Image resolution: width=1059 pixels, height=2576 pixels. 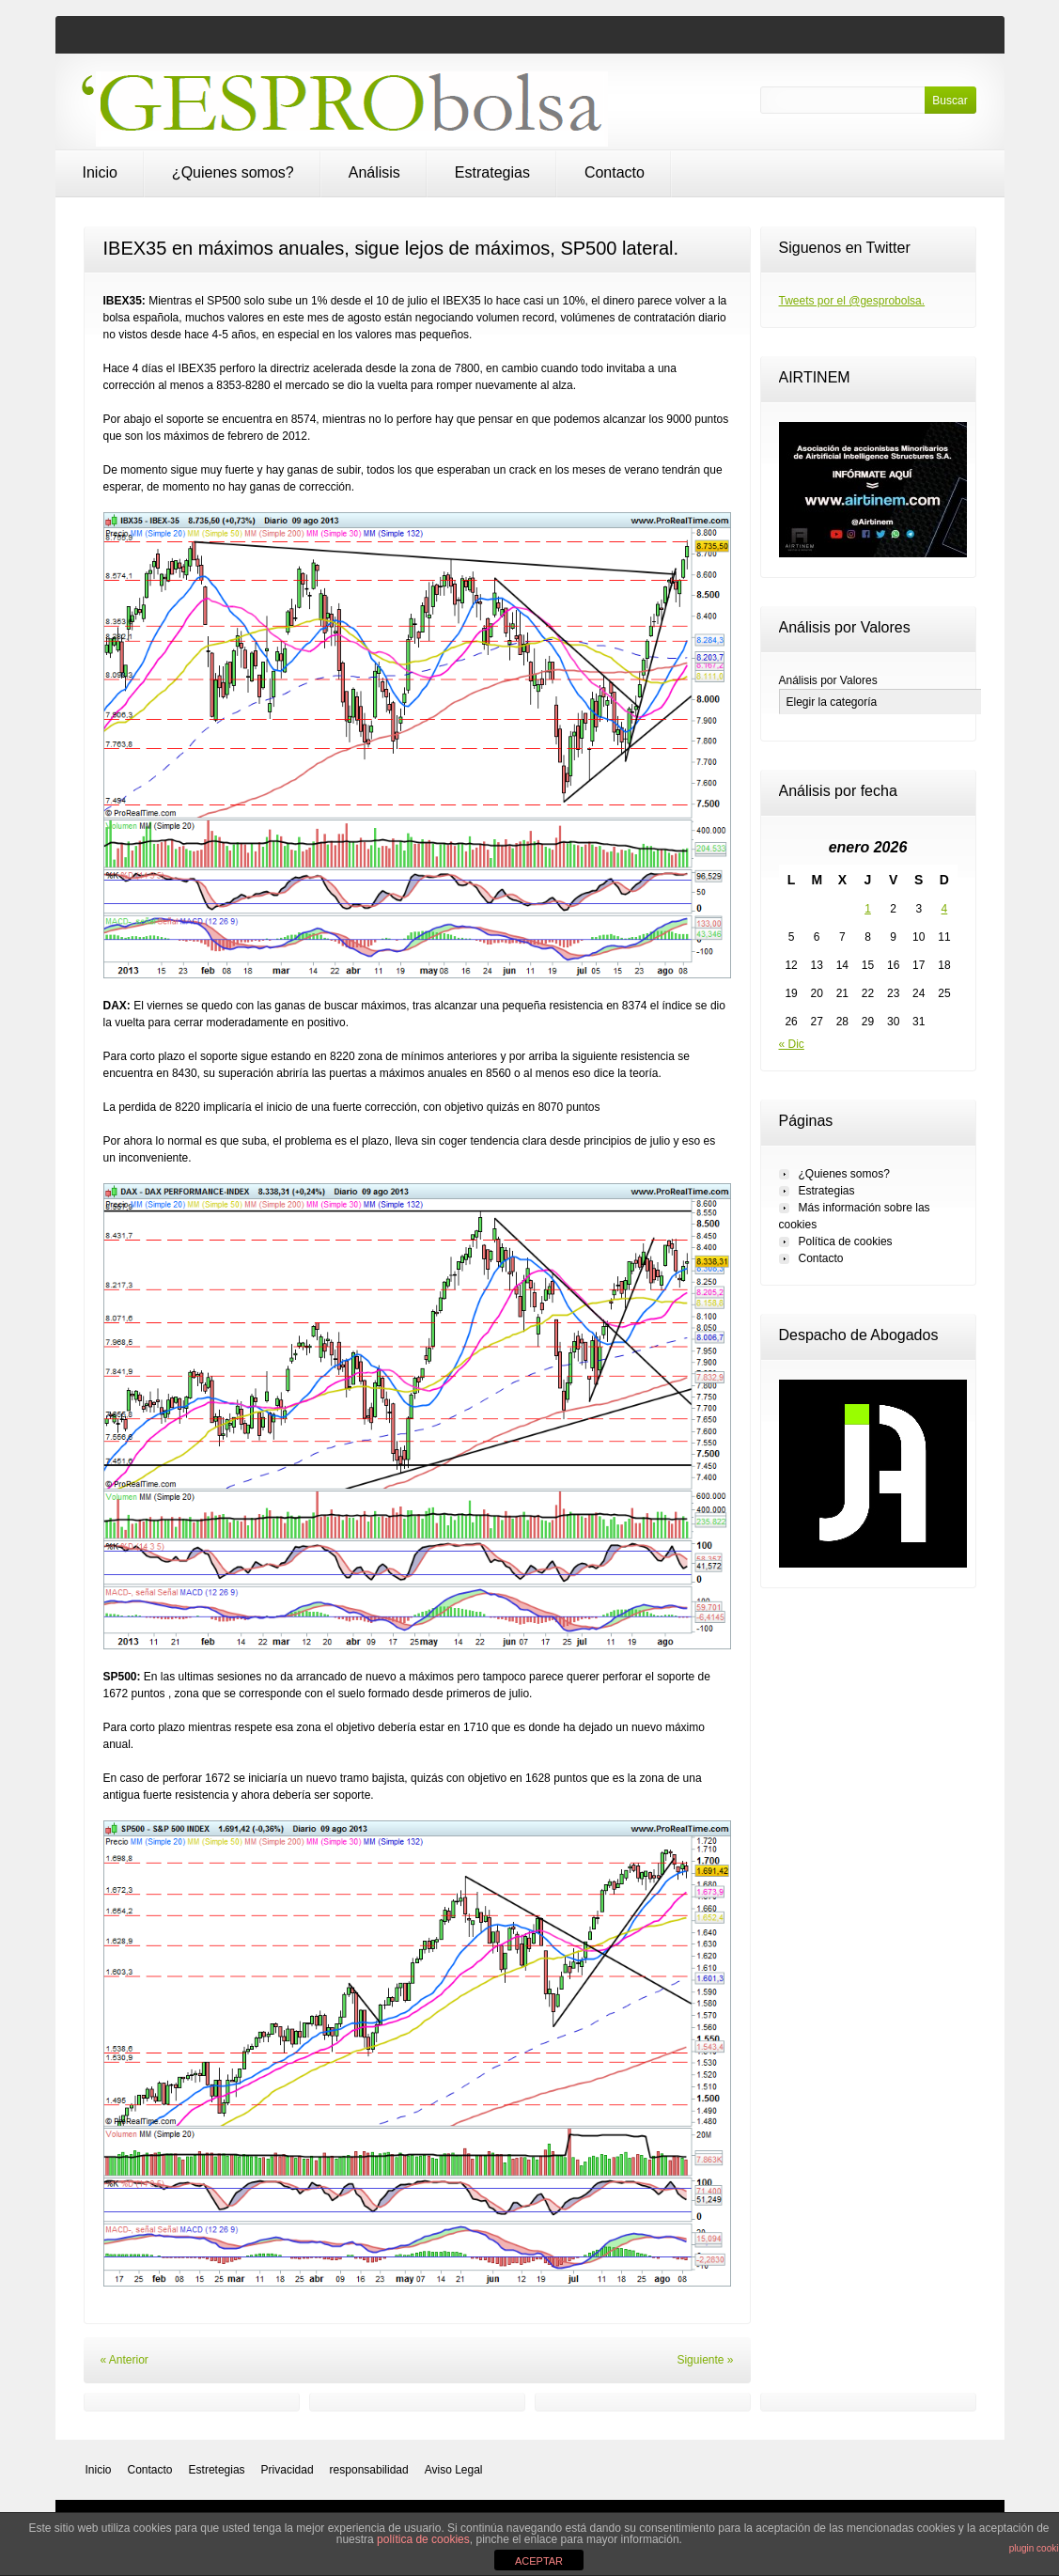 What do you see at coordinates (852, 300) in the screenshot?
I see `Tweets por el @gesprobolsa.` at bounding box center [852, 300].